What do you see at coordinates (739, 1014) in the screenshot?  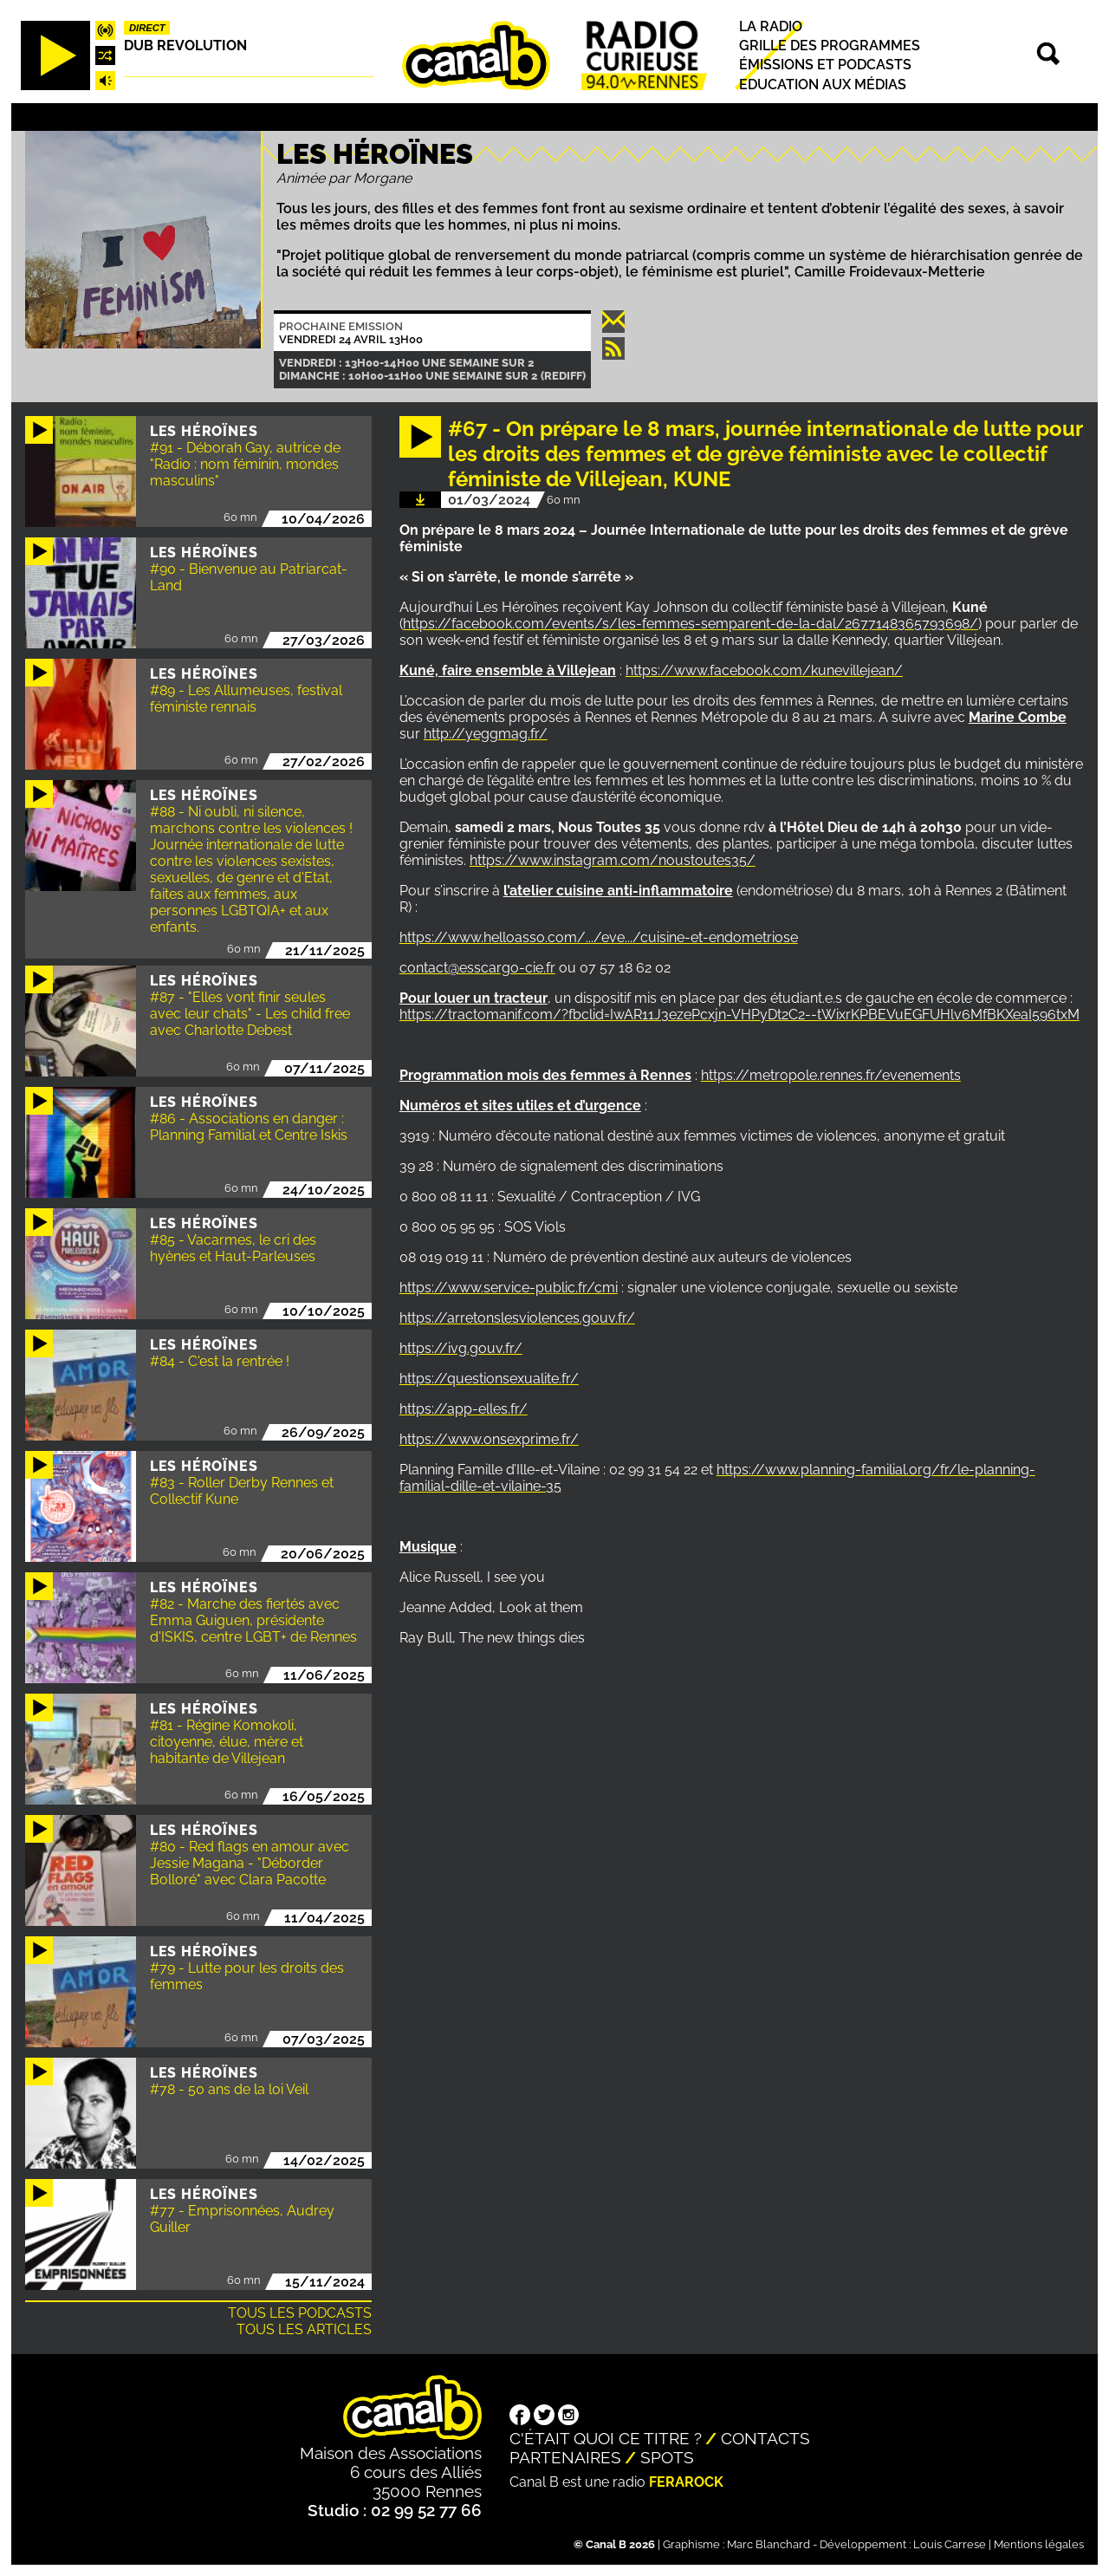 I see `https://tractomanif.com/?fbclid=IwAR11J3ezePcxjn-VHPyDt2C2--tWixrKPBEVuEGFUHlv6MfBKXeaI596txM` at bounding box center [739, 1014].